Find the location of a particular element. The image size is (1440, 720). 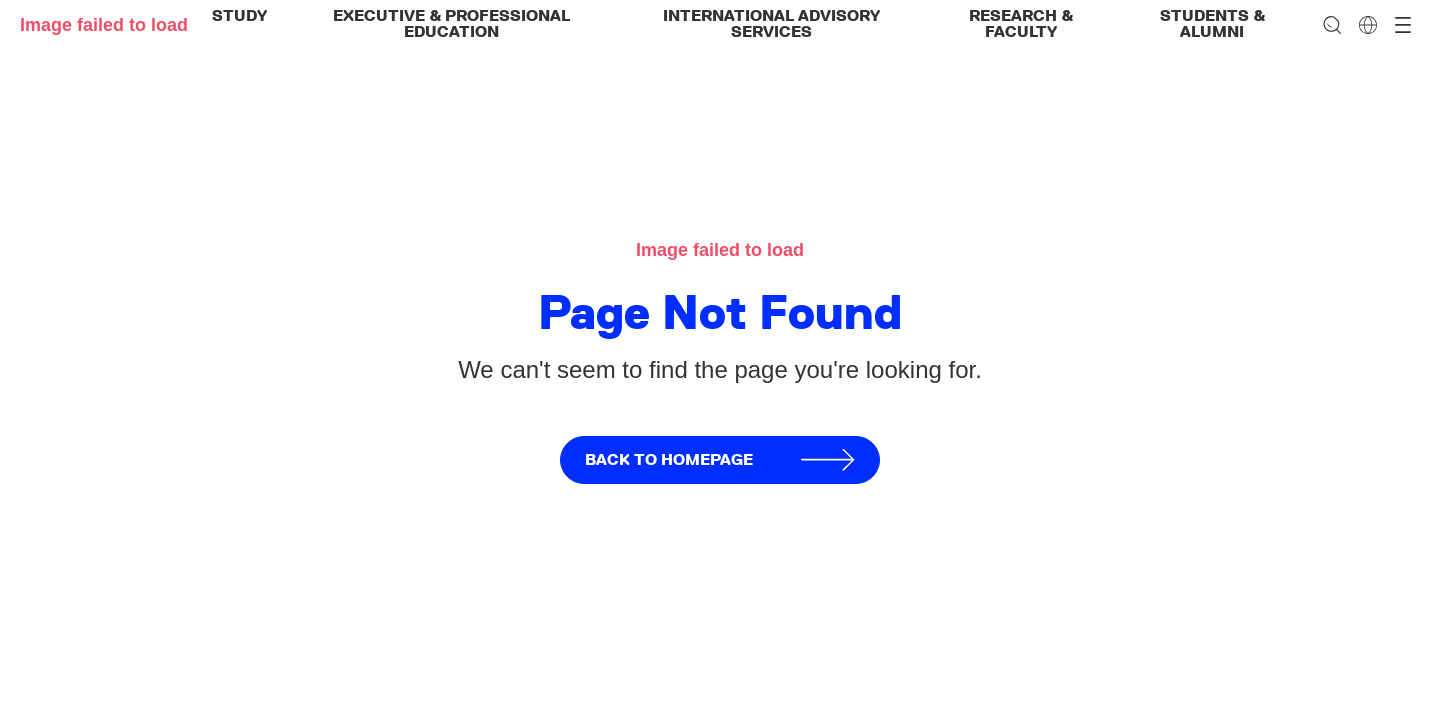

Executive & Professional Education is located at coordinates (451, 23).